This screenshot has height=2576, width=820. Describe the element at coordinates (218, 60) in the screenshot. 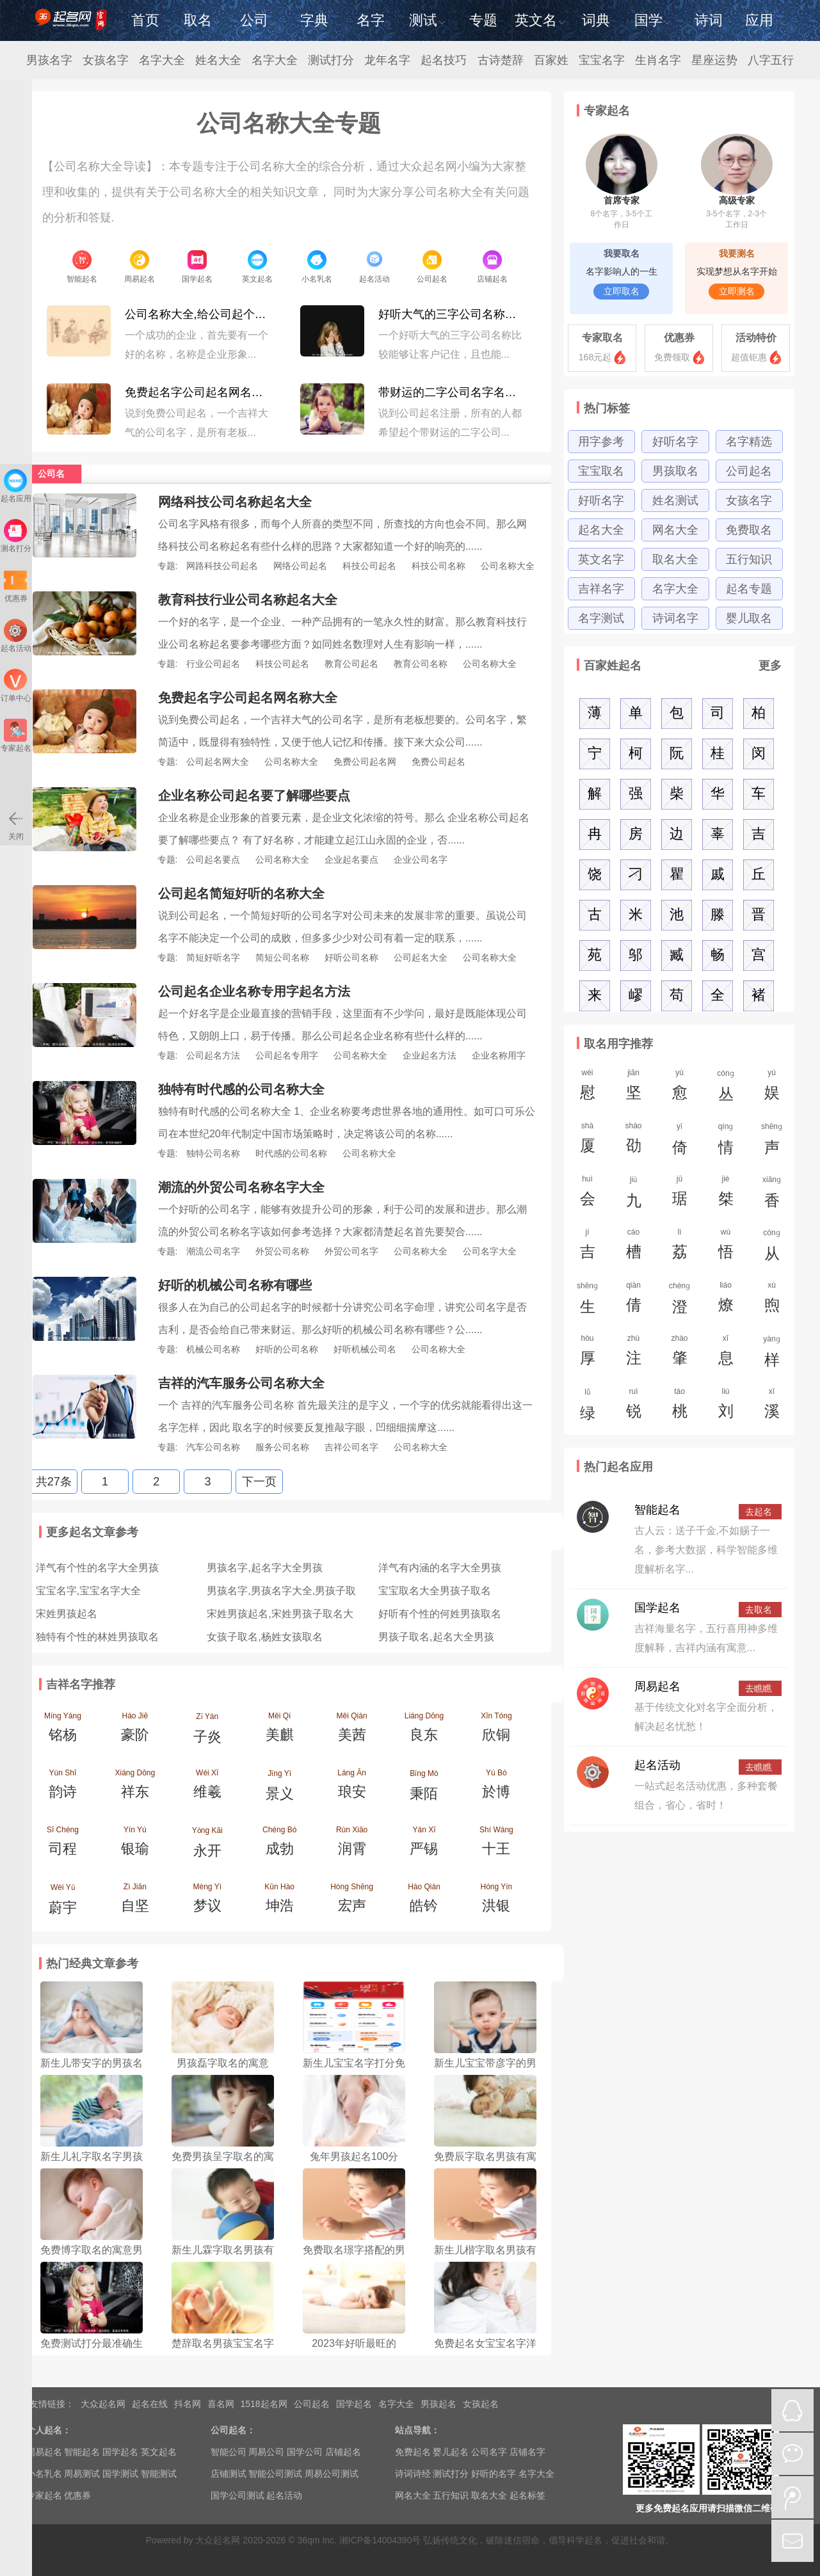

I see `姓名大全` at that location.